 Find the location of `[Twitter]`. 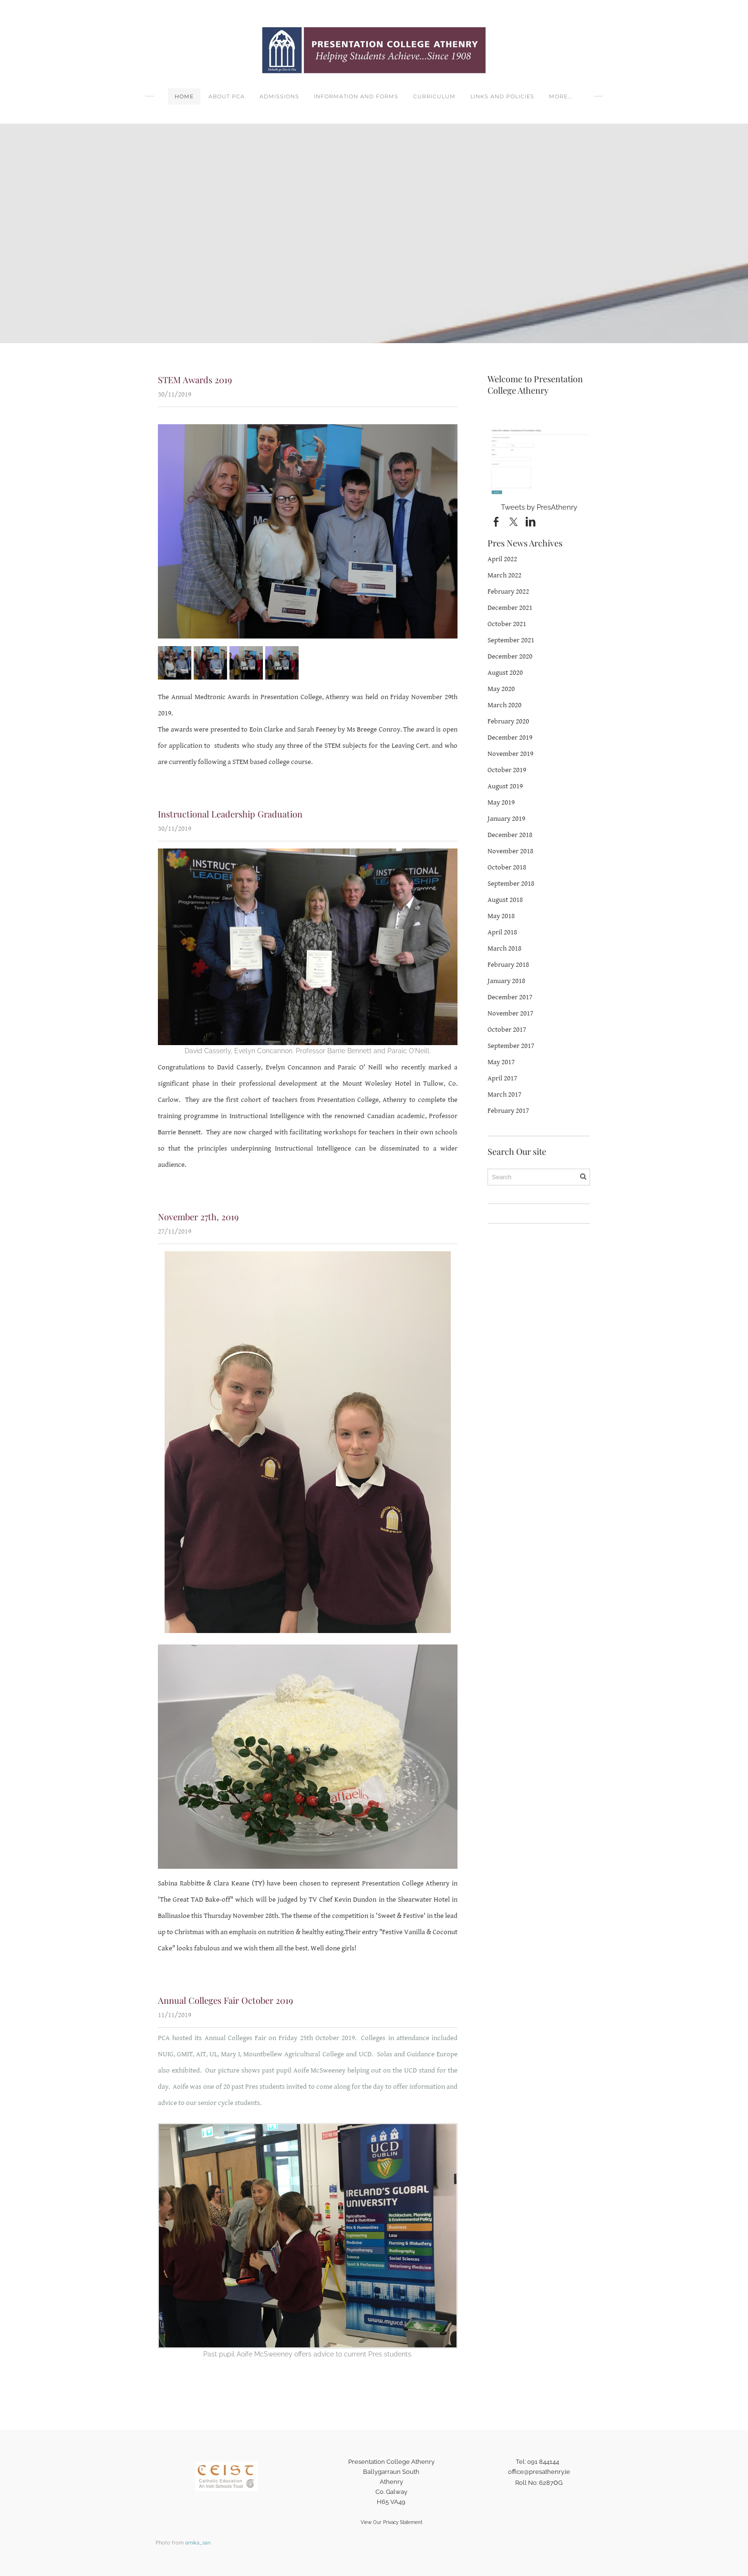

[Twitter] is located at coordinates (513, 522).